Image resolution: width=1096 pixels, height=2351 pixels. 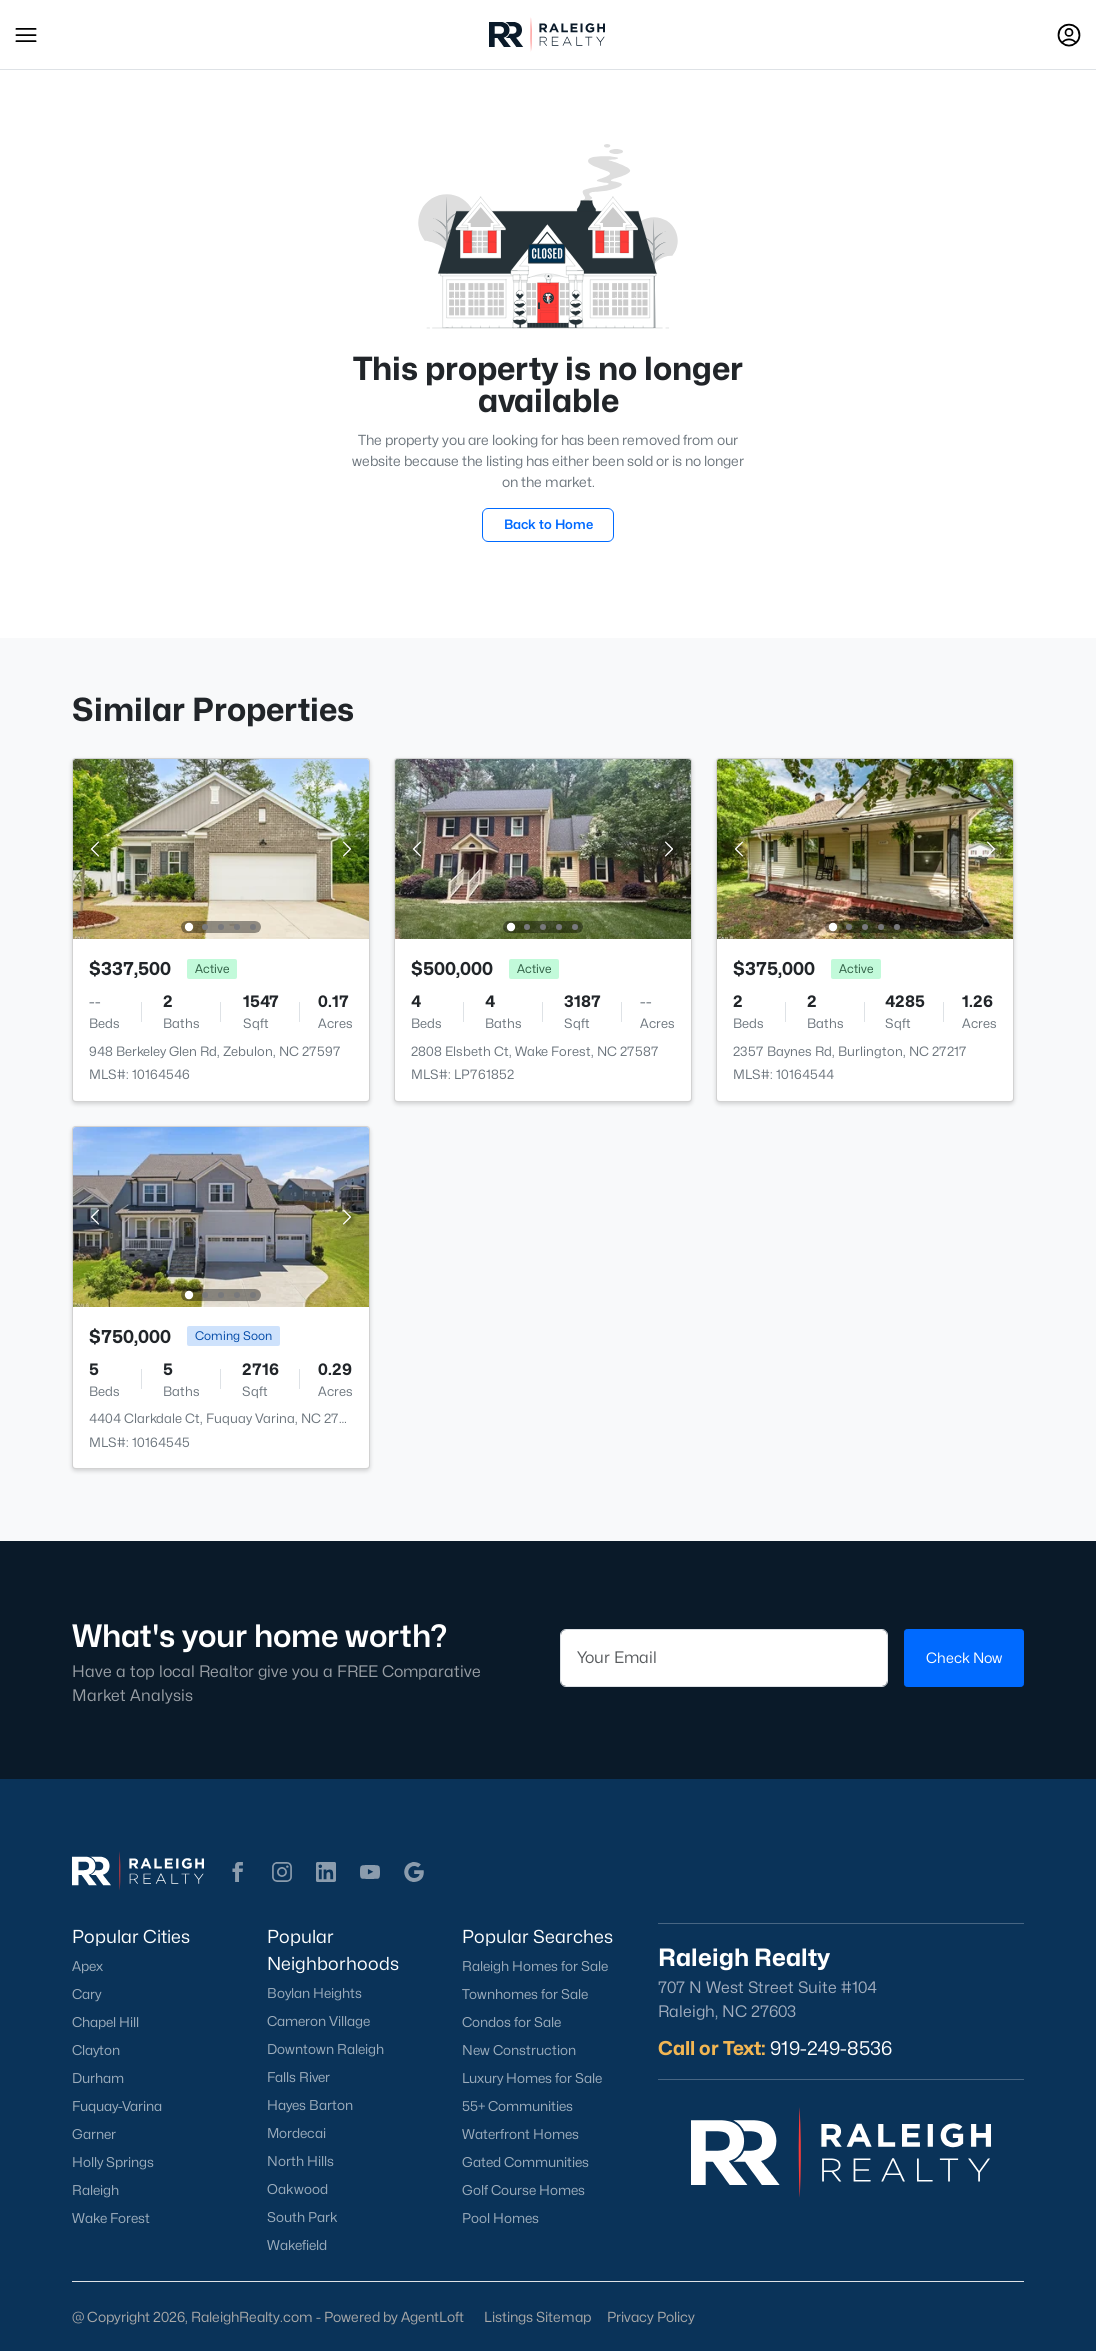 What do you see at coordinates (296, 2133) in the screenshot?
I see `Mordecai` at bounding box center [296, 2133].